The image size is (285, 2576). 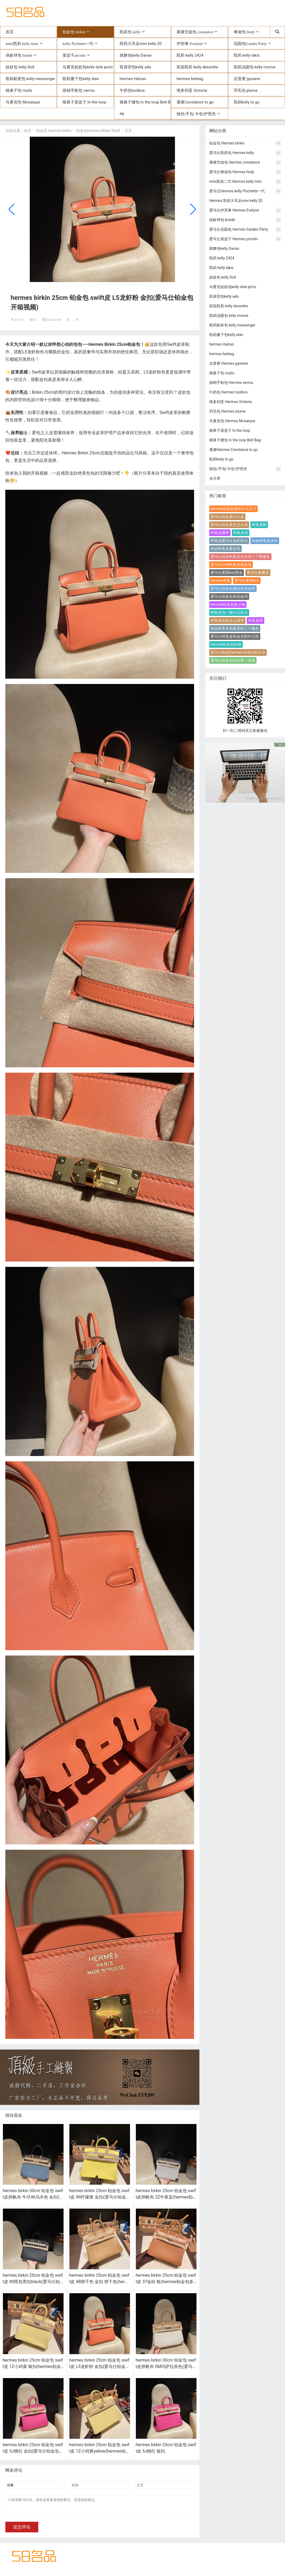 What do you see at coordinates (84, 102) in the screenshot?
I see `猪鼻子菜篮子 In the loop` at bounding box center [84, 102].